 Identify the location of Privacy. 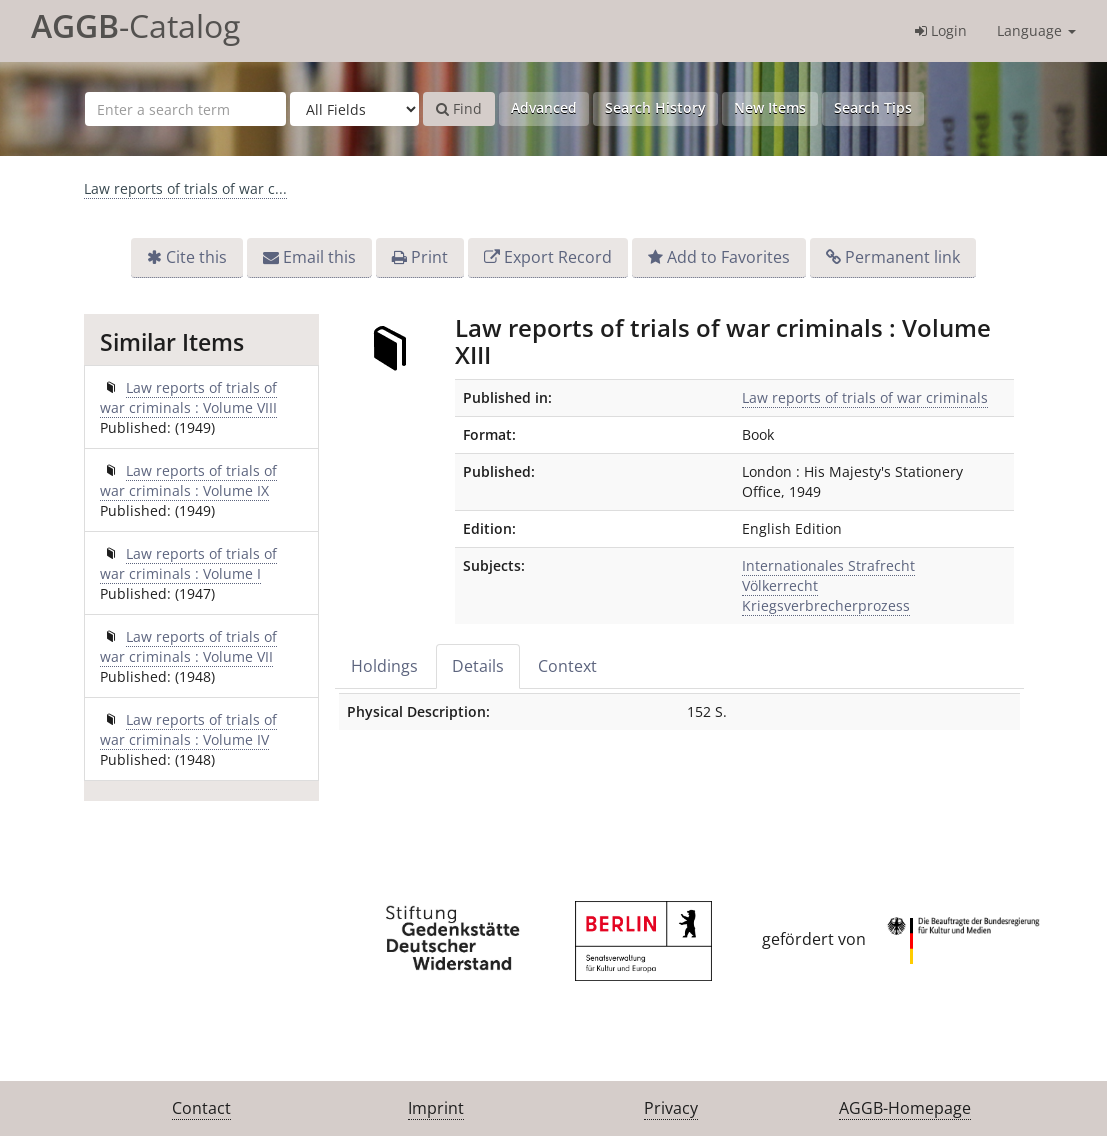
(671, 1108).